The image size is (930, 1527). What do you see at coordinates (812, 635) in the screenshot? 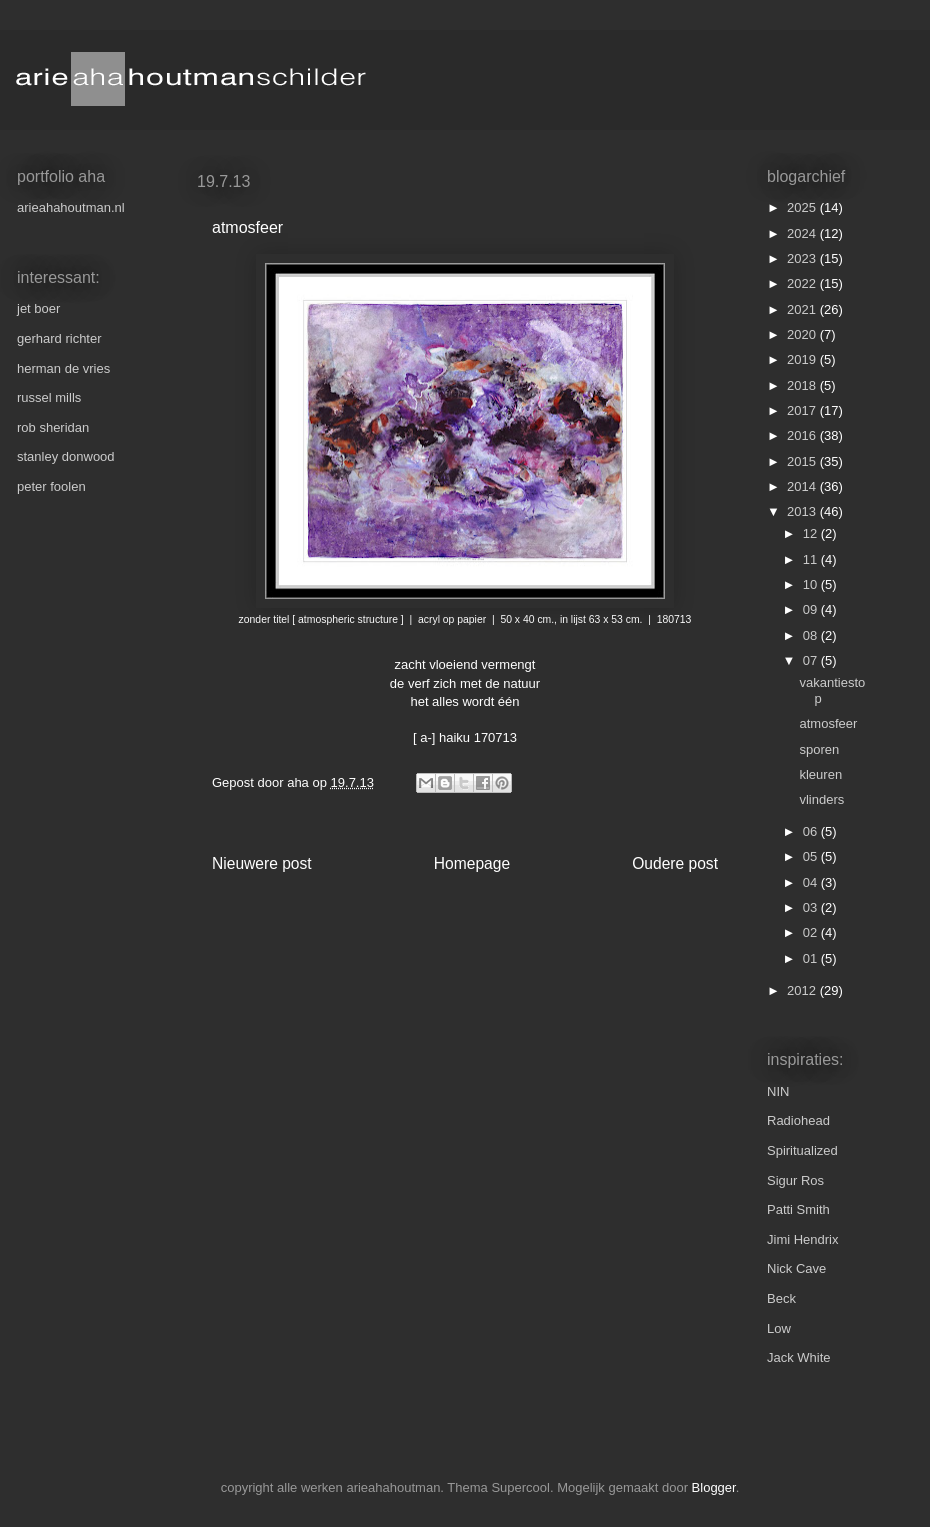
I see `08` at bounding box center [812, 635].